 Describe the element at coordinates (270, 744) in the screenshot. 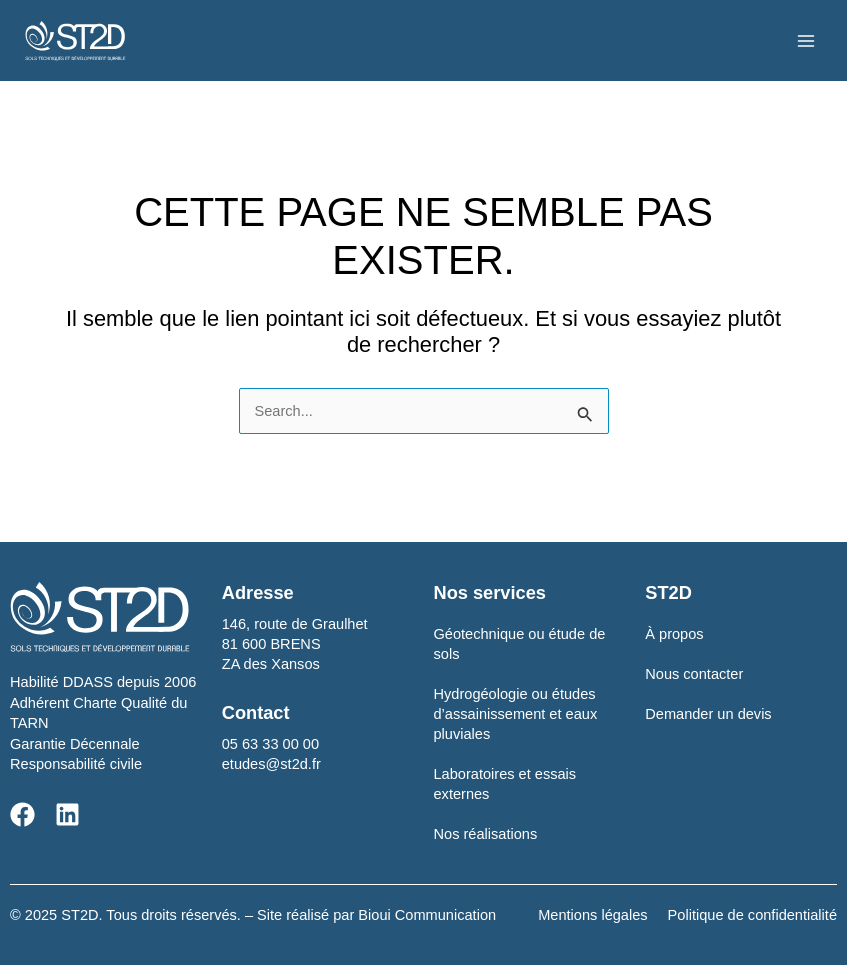

I see `05 63 33 00 00` at that location.